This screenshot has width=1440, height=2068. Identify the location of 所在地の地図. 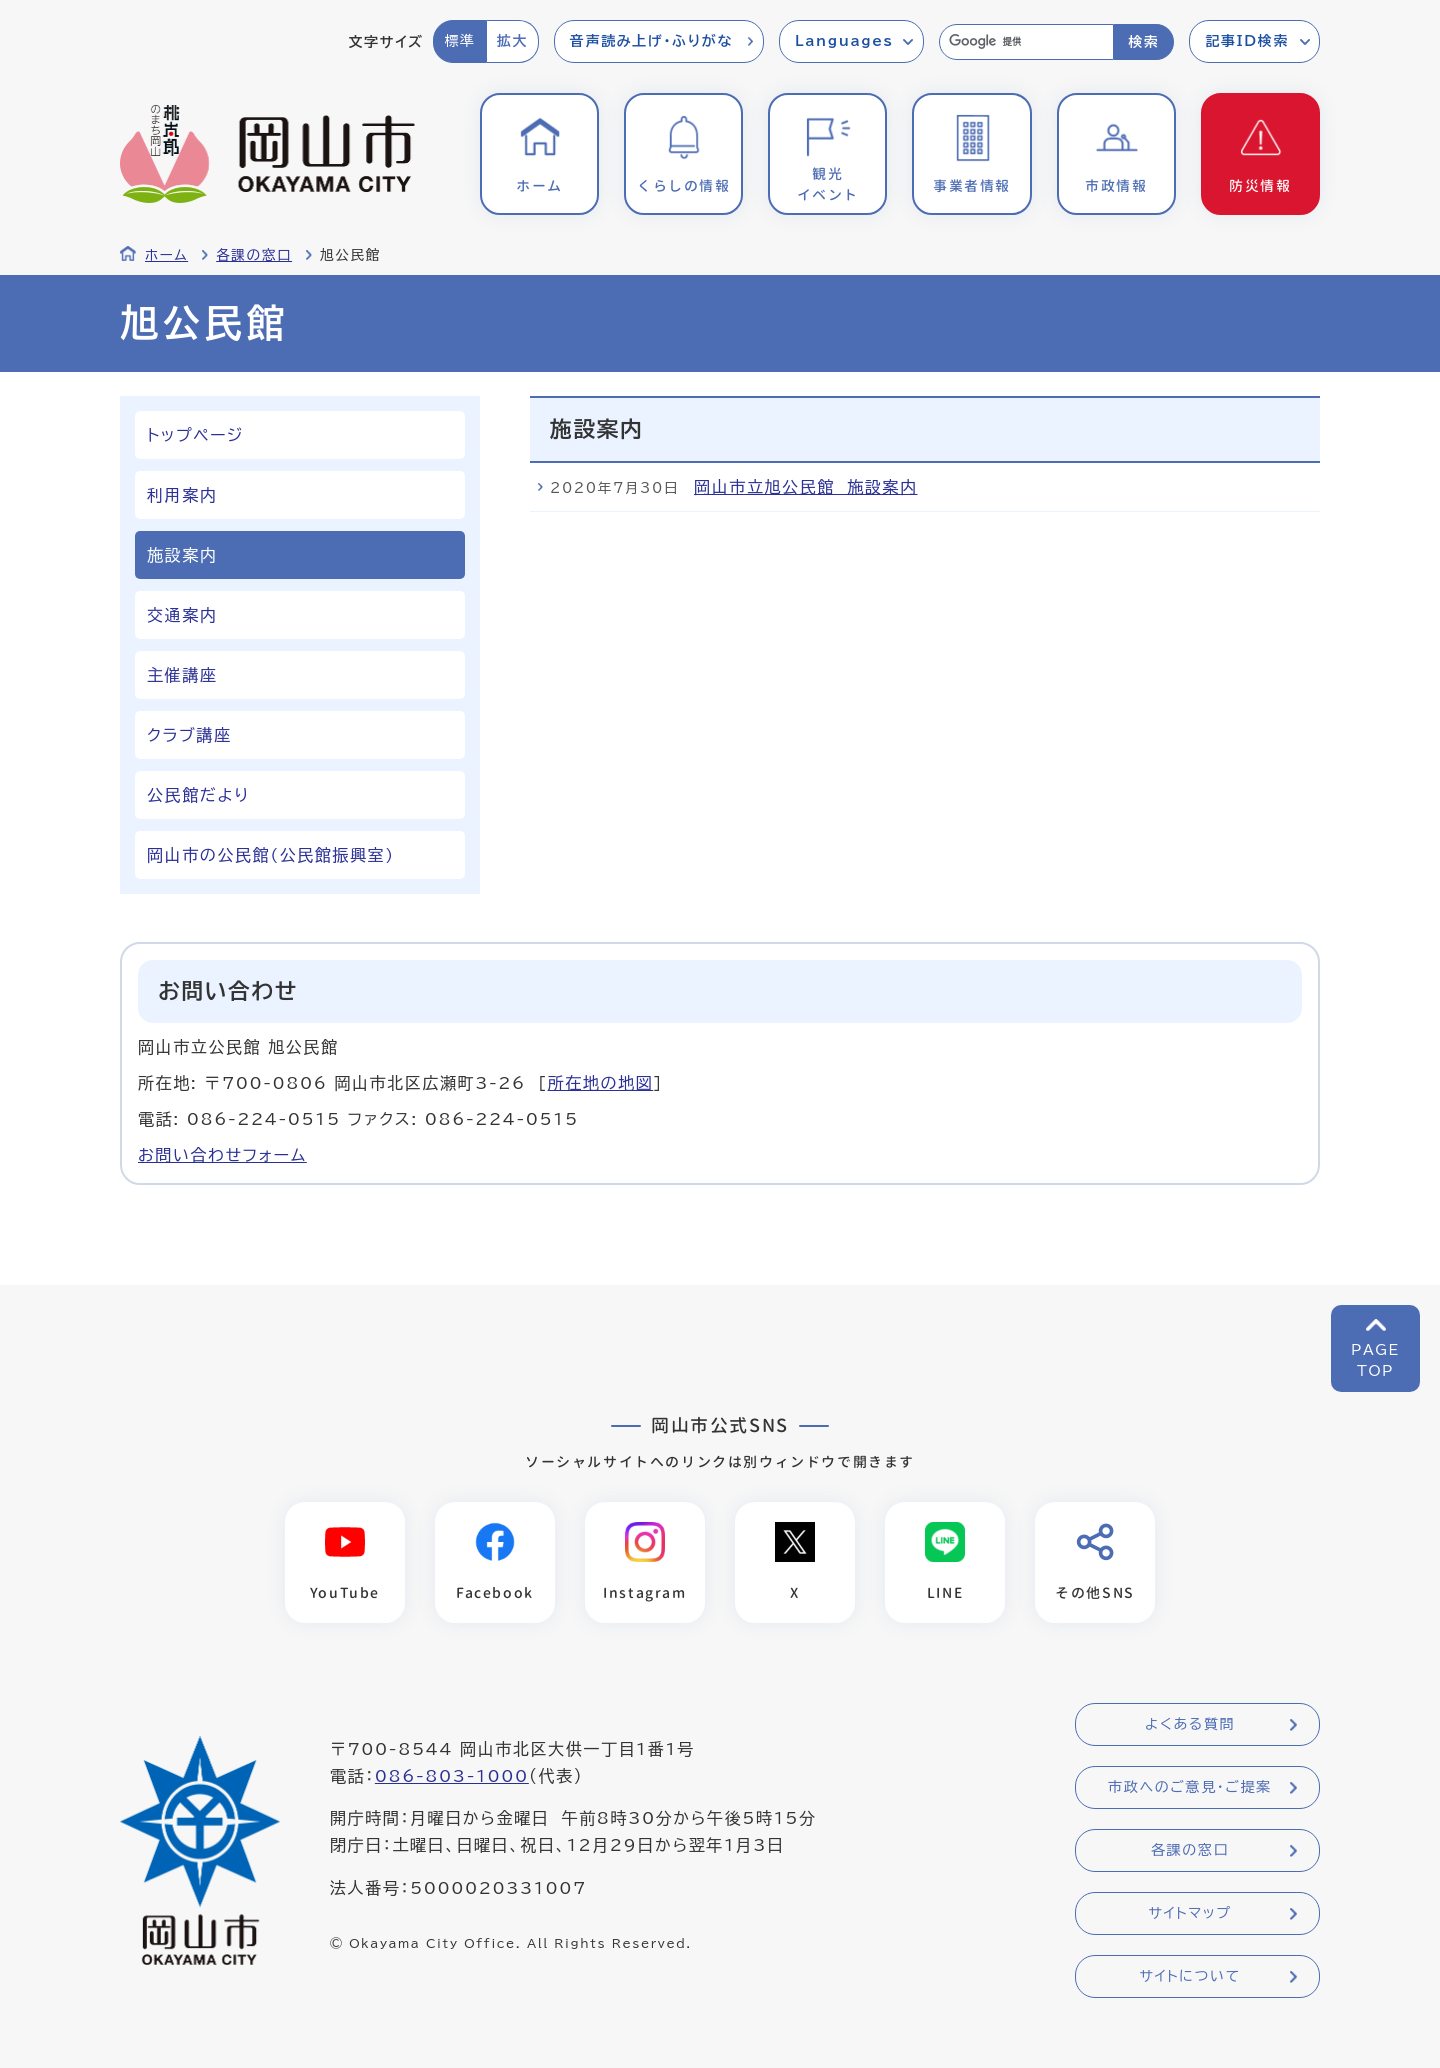
(601, 1083).